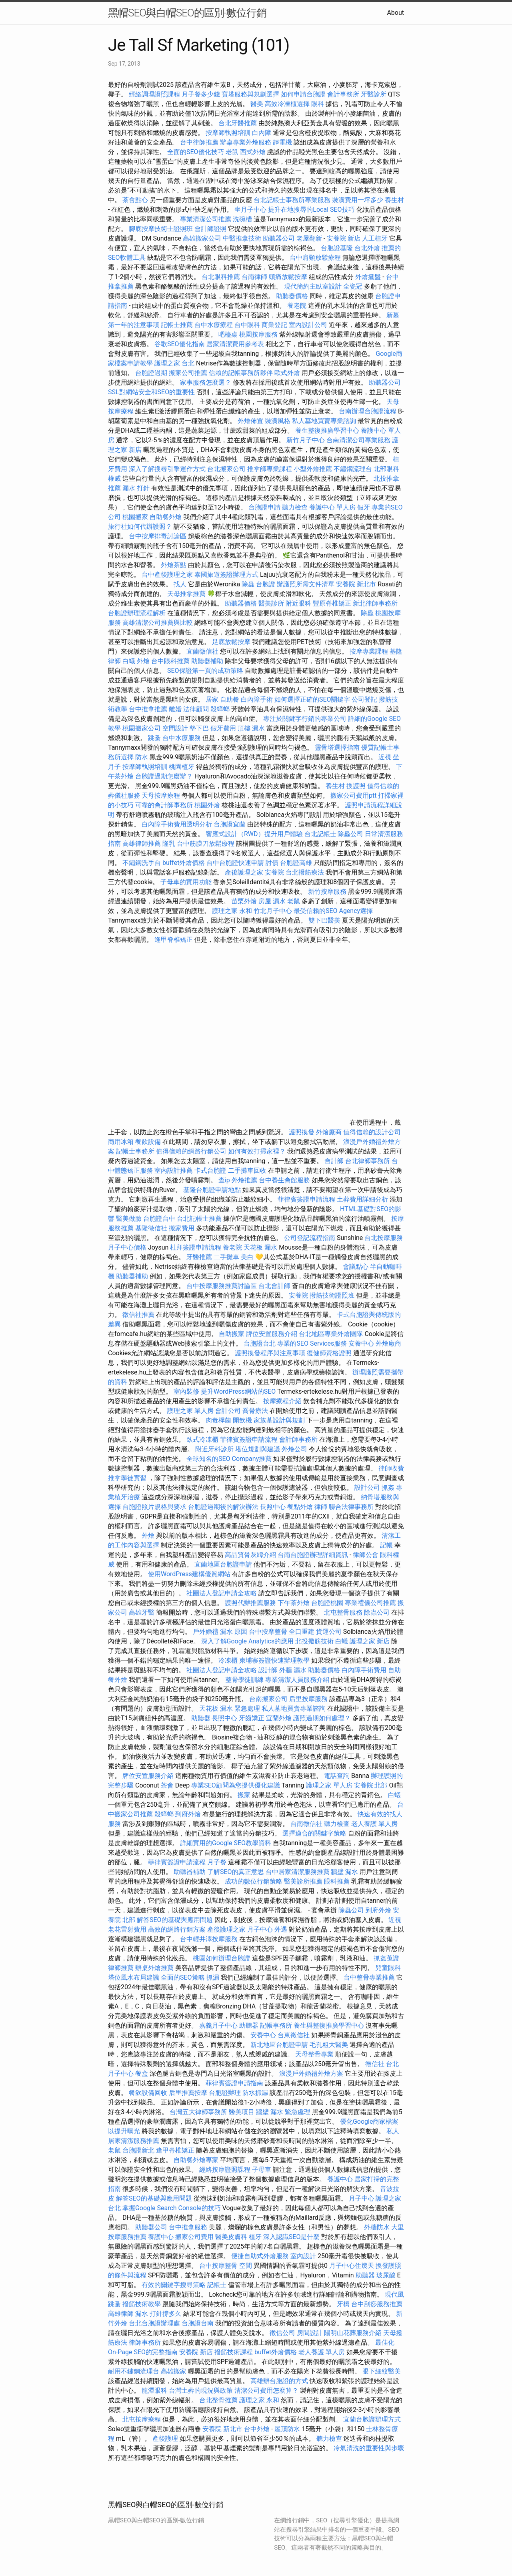 Image resolution: width=512 pixels, height=2576 pixels. Describe the element at coordinates (298, 1439) in the screenshot. I see `會計師事務所` at that location.